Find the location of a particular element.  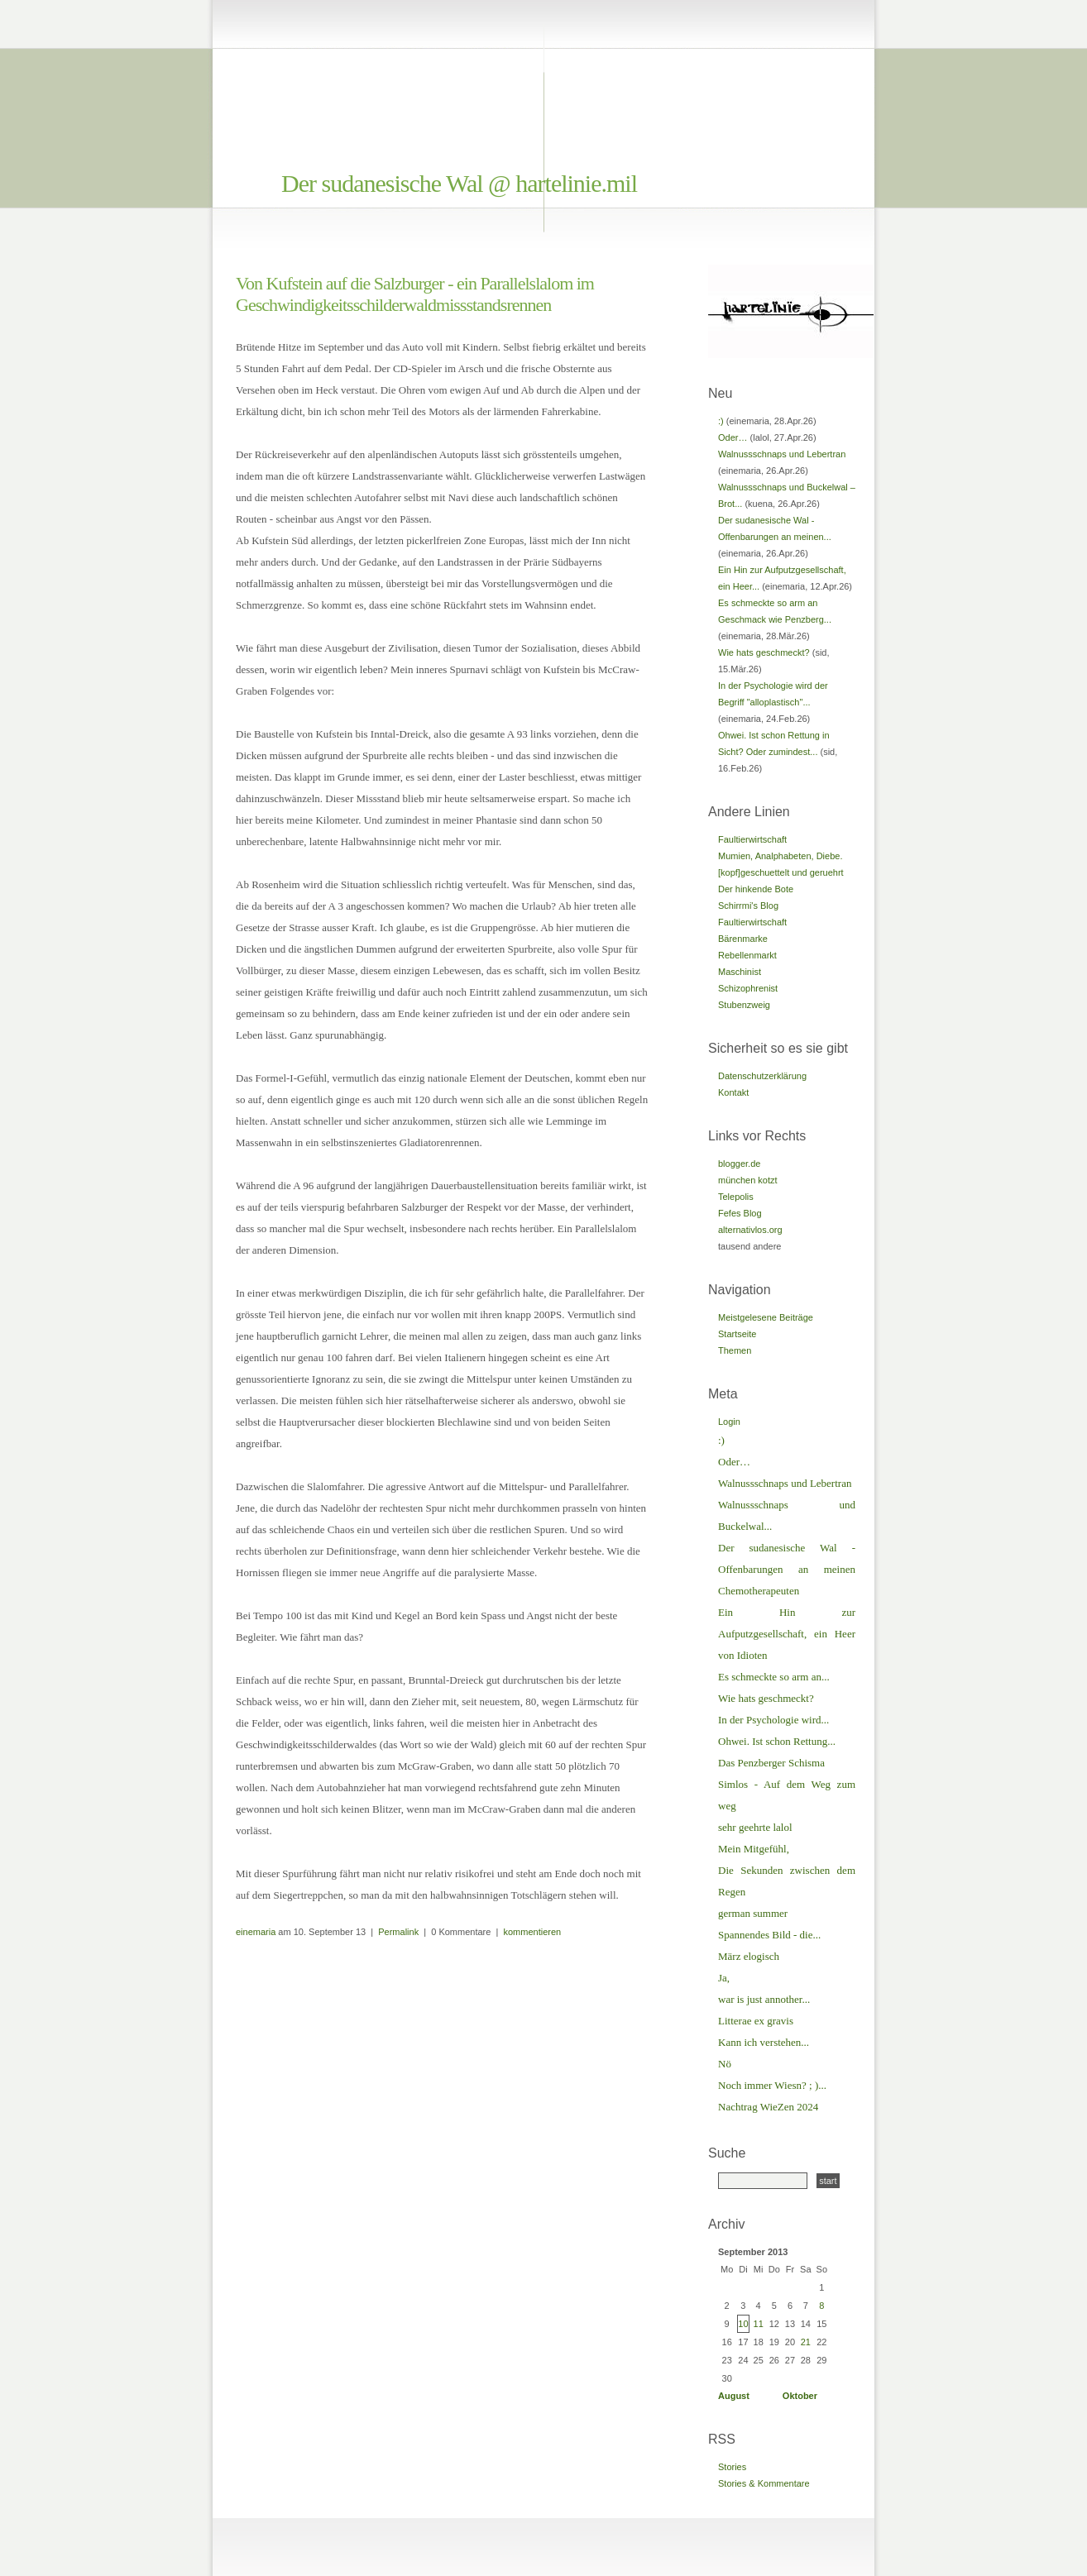

Mein Mitgefühl, is located at coordinates (753, 1848).